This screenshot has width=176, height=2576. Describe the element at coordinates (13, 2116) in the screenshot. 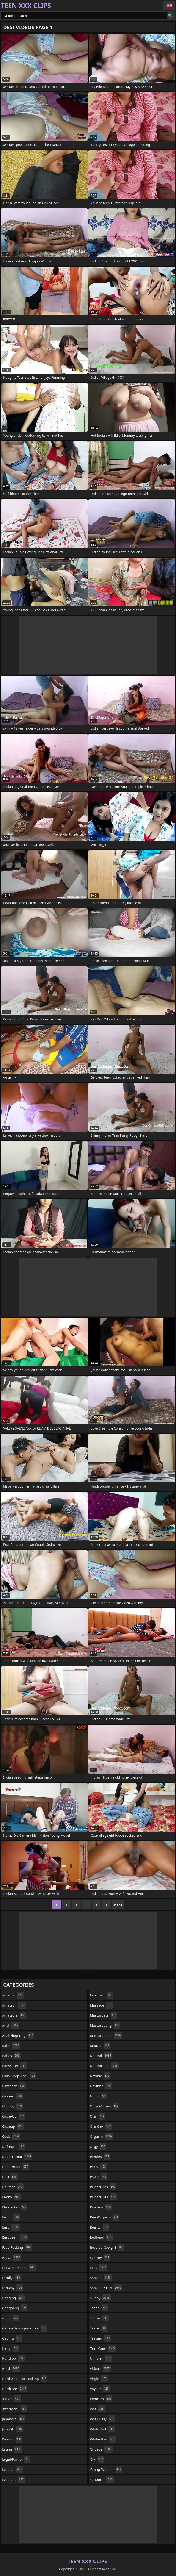

I see `close-up` at that location.